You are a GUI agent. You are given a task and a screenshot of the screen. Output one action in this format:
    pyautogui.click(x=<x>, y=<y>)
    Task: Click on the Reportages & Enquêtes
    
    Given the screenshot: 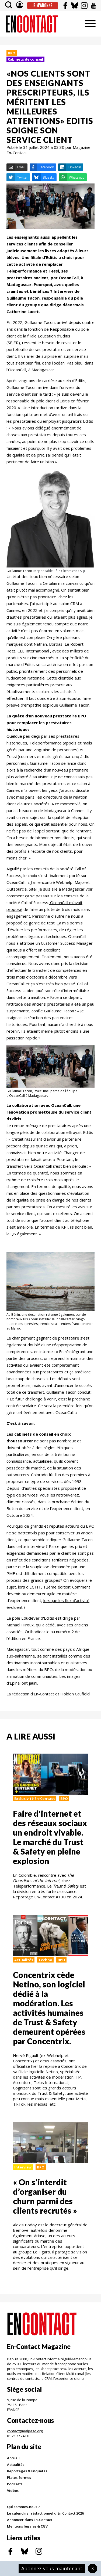 What is the action you would take?
    pyautogui.click(x=27, y=2471)
    